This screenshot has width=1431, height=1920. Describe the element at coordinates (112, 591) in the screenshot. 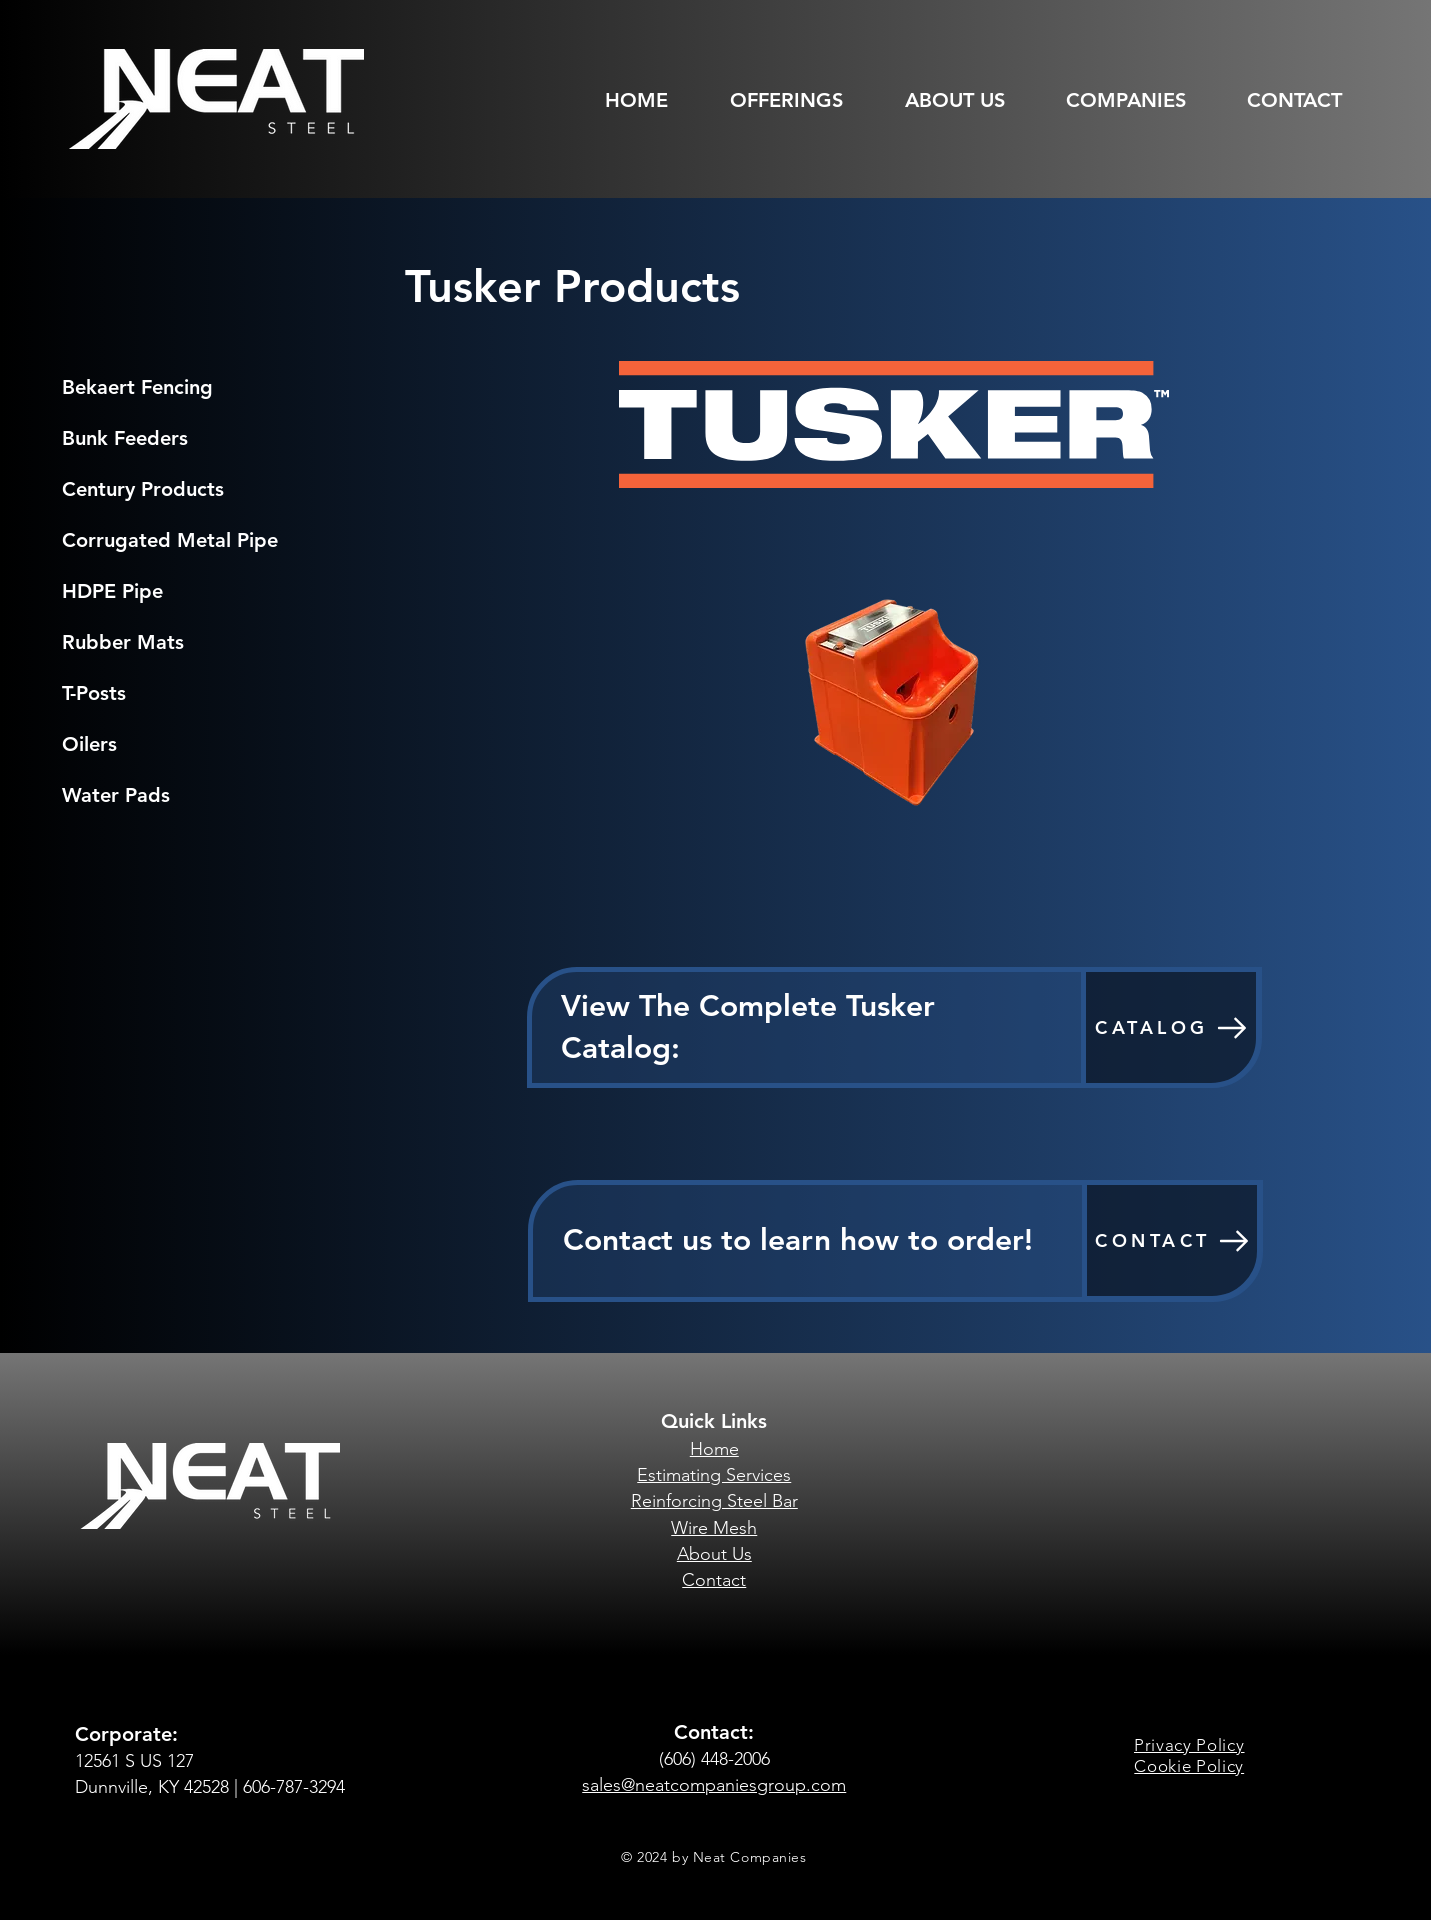

I see `HDPE Pipe` at that location.